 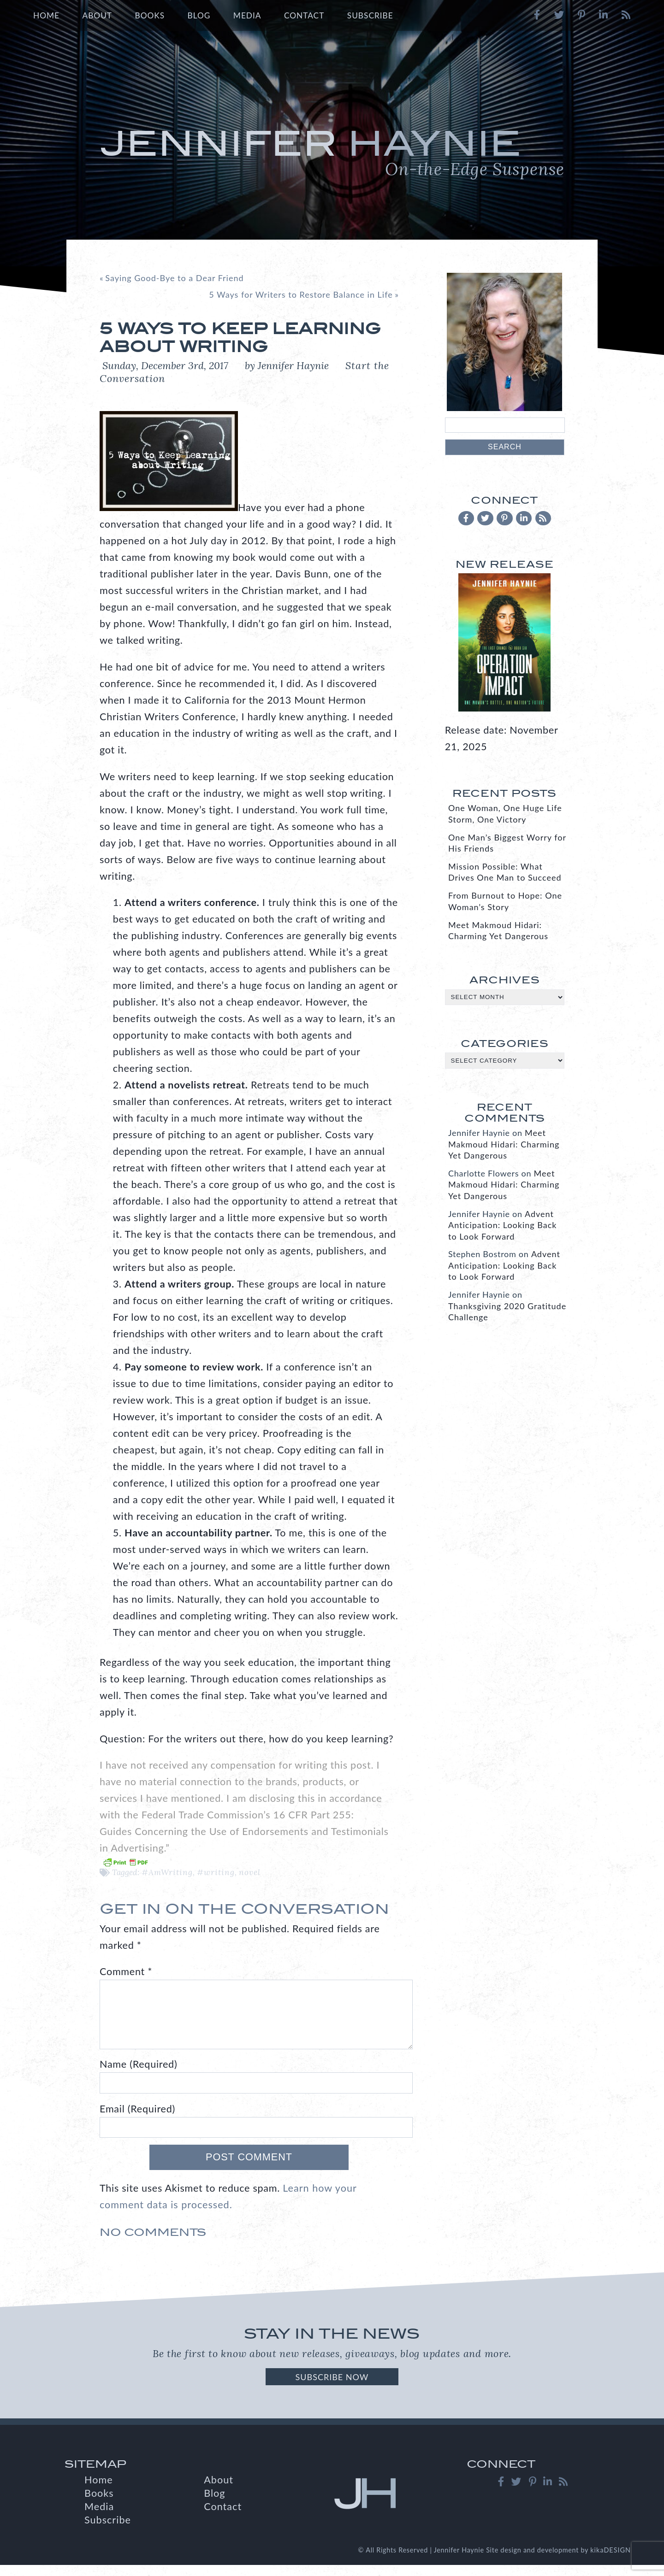 What do you see at coordinates (300, 294) in the screenshot?
I see `5 Ways for Writers to Restore Balance in Life` at bounding box center [300, 294].